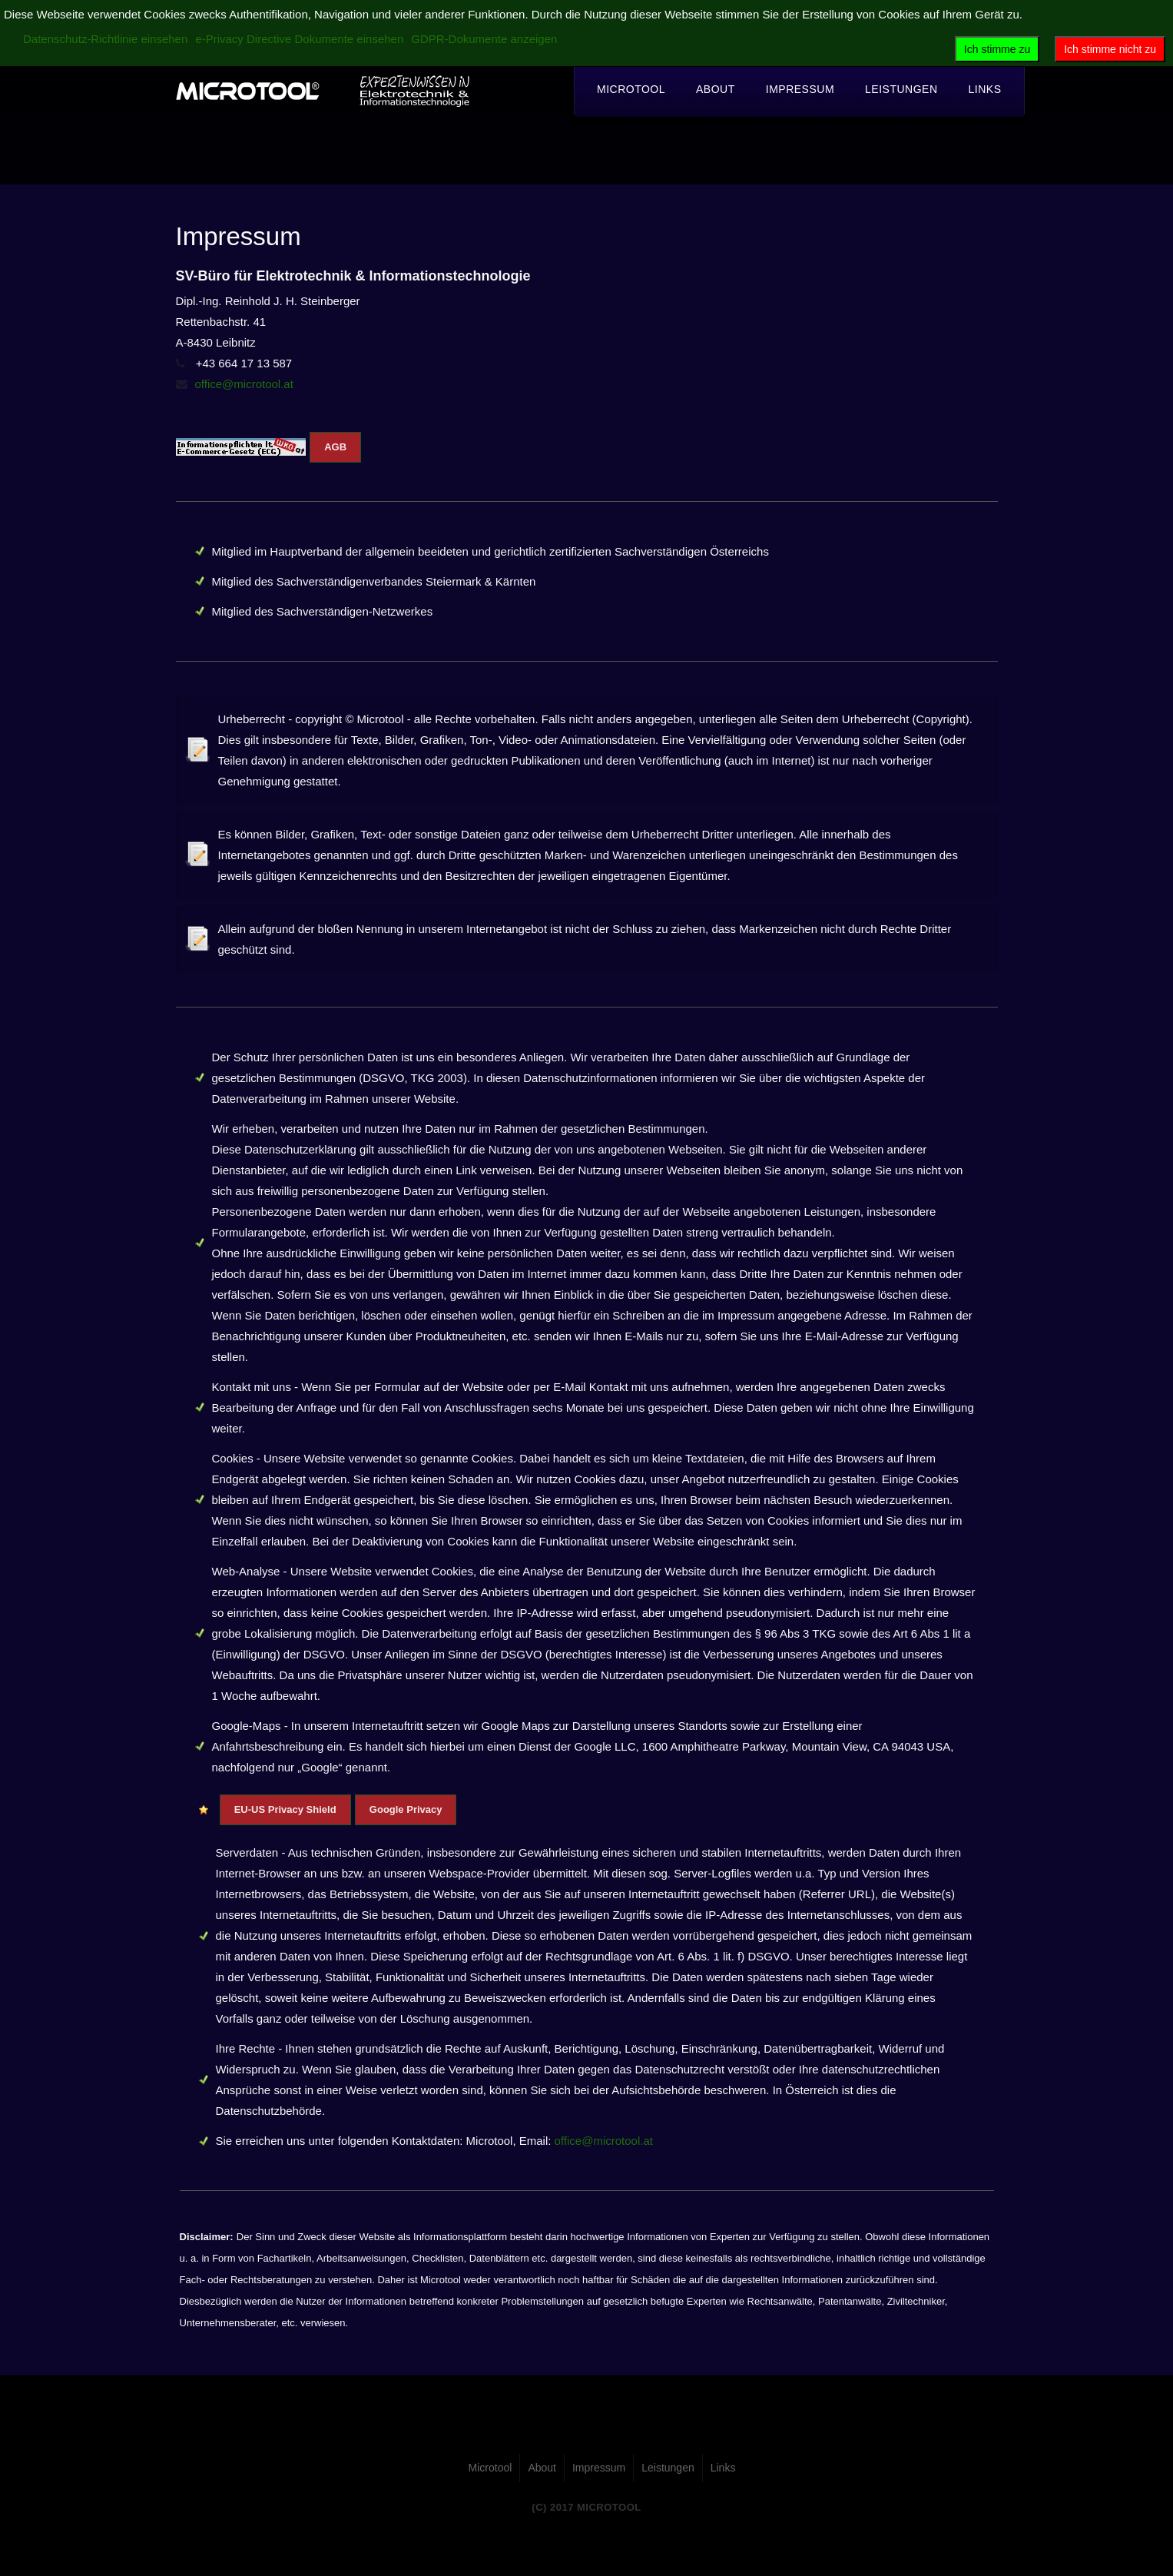  Describe the element at coordinates (335, 447) in the screenshot. I see `AGB` at that location.